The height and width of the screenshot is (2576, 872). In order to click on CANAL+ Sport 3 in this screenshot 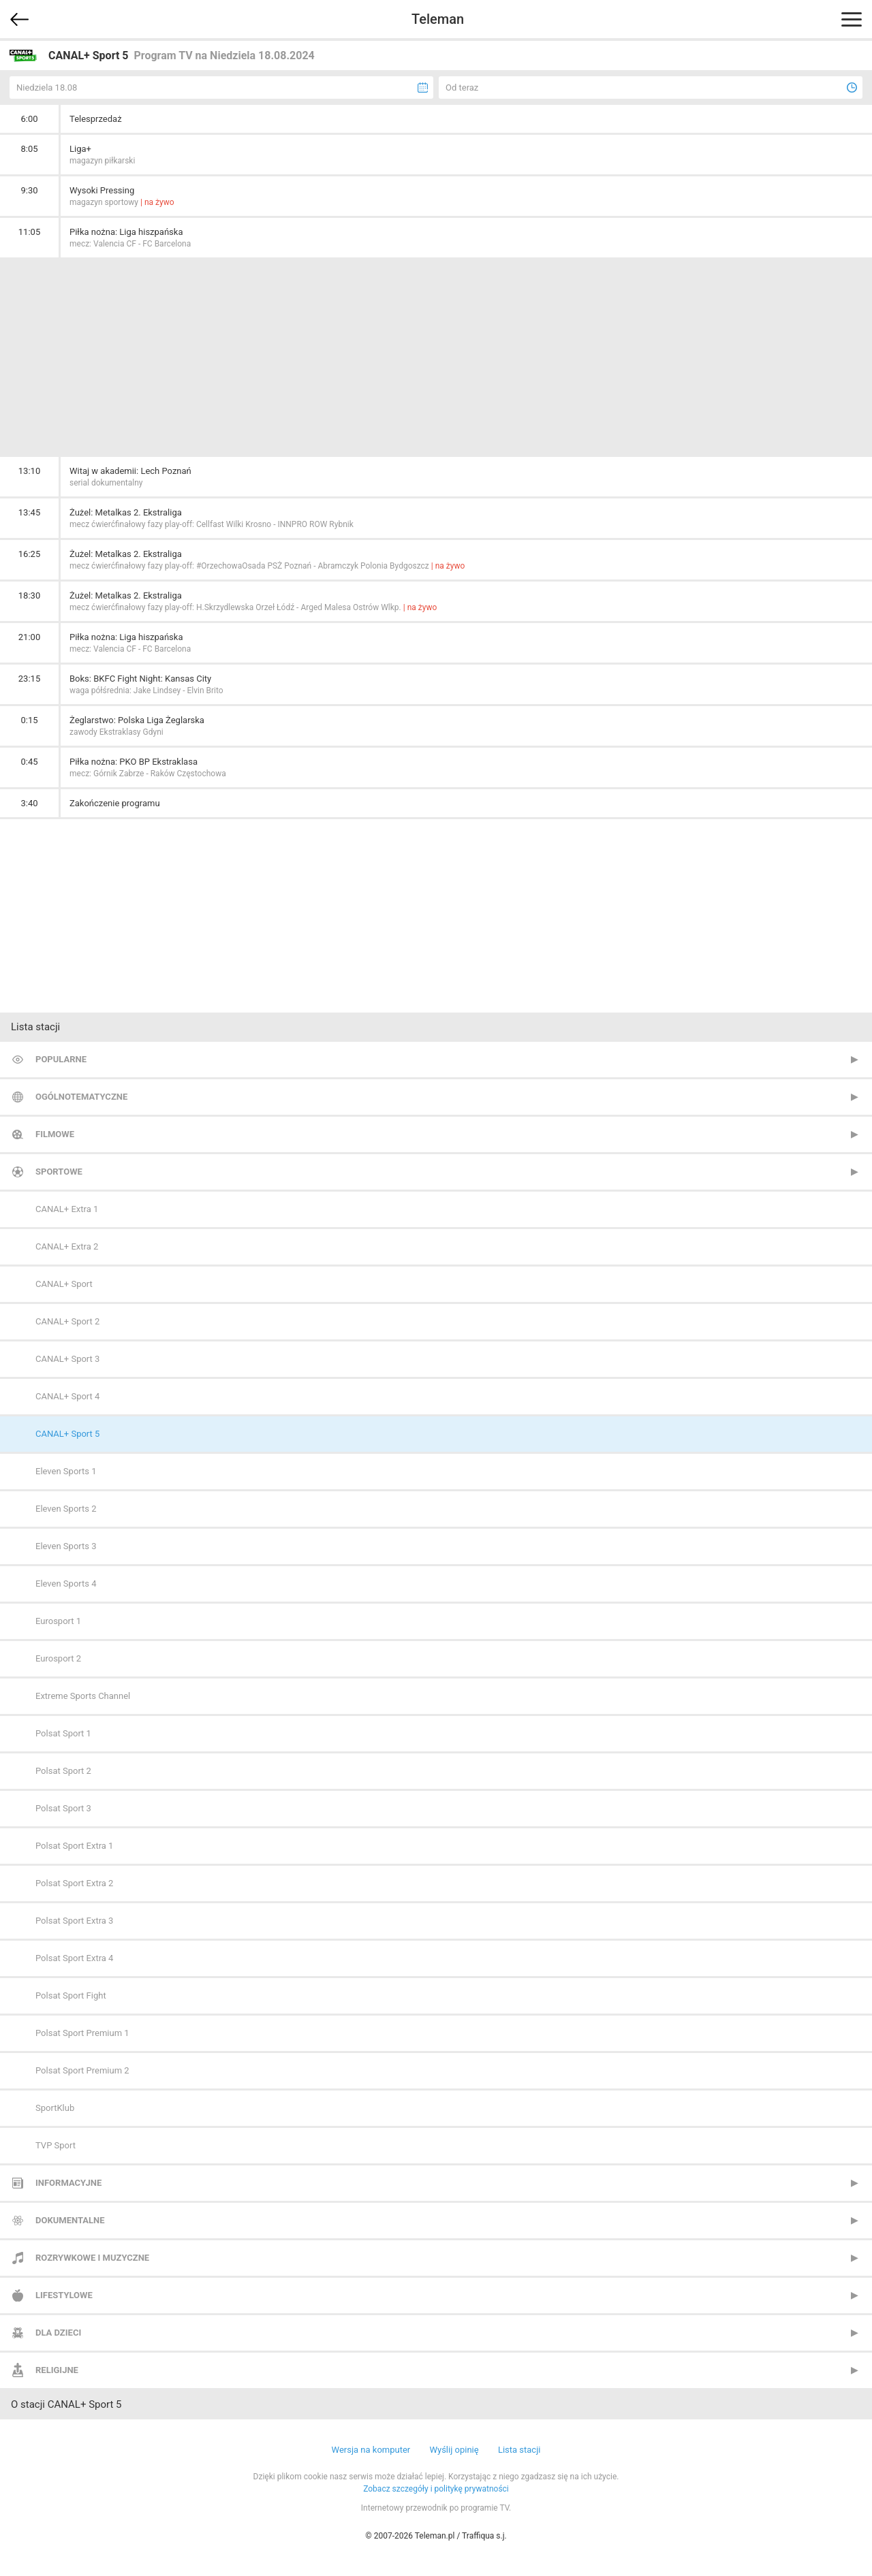, I will do `click(67, 1359)`.